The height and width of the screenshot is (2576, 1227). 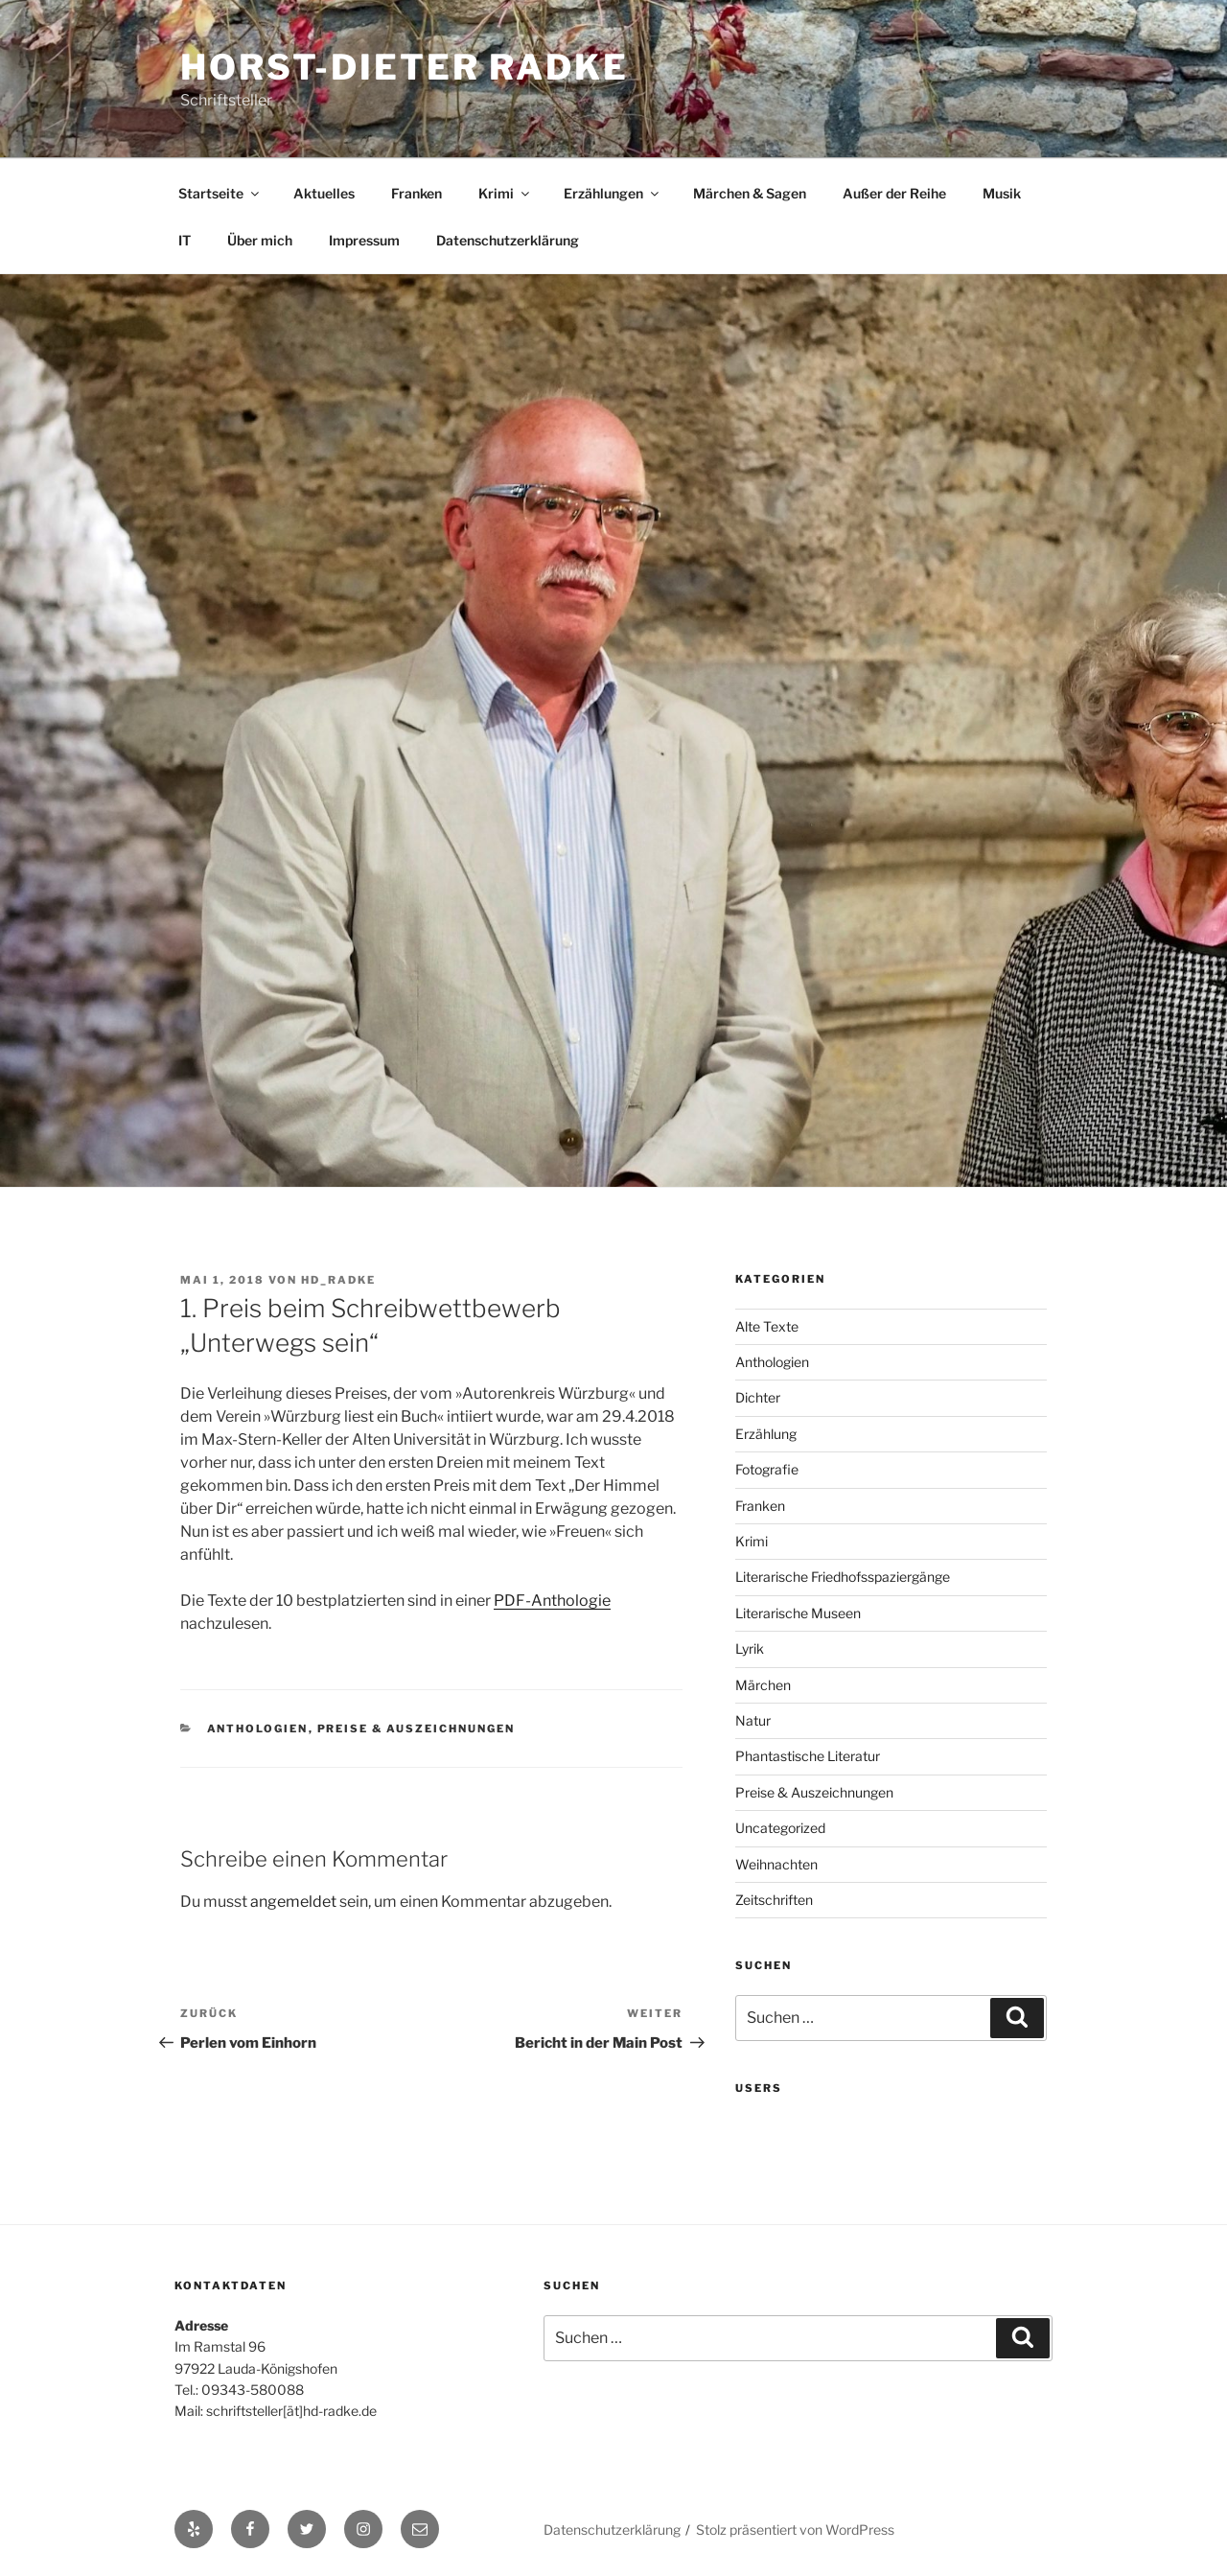 I want to click on angemeldet, so click(x=293, y=1901).